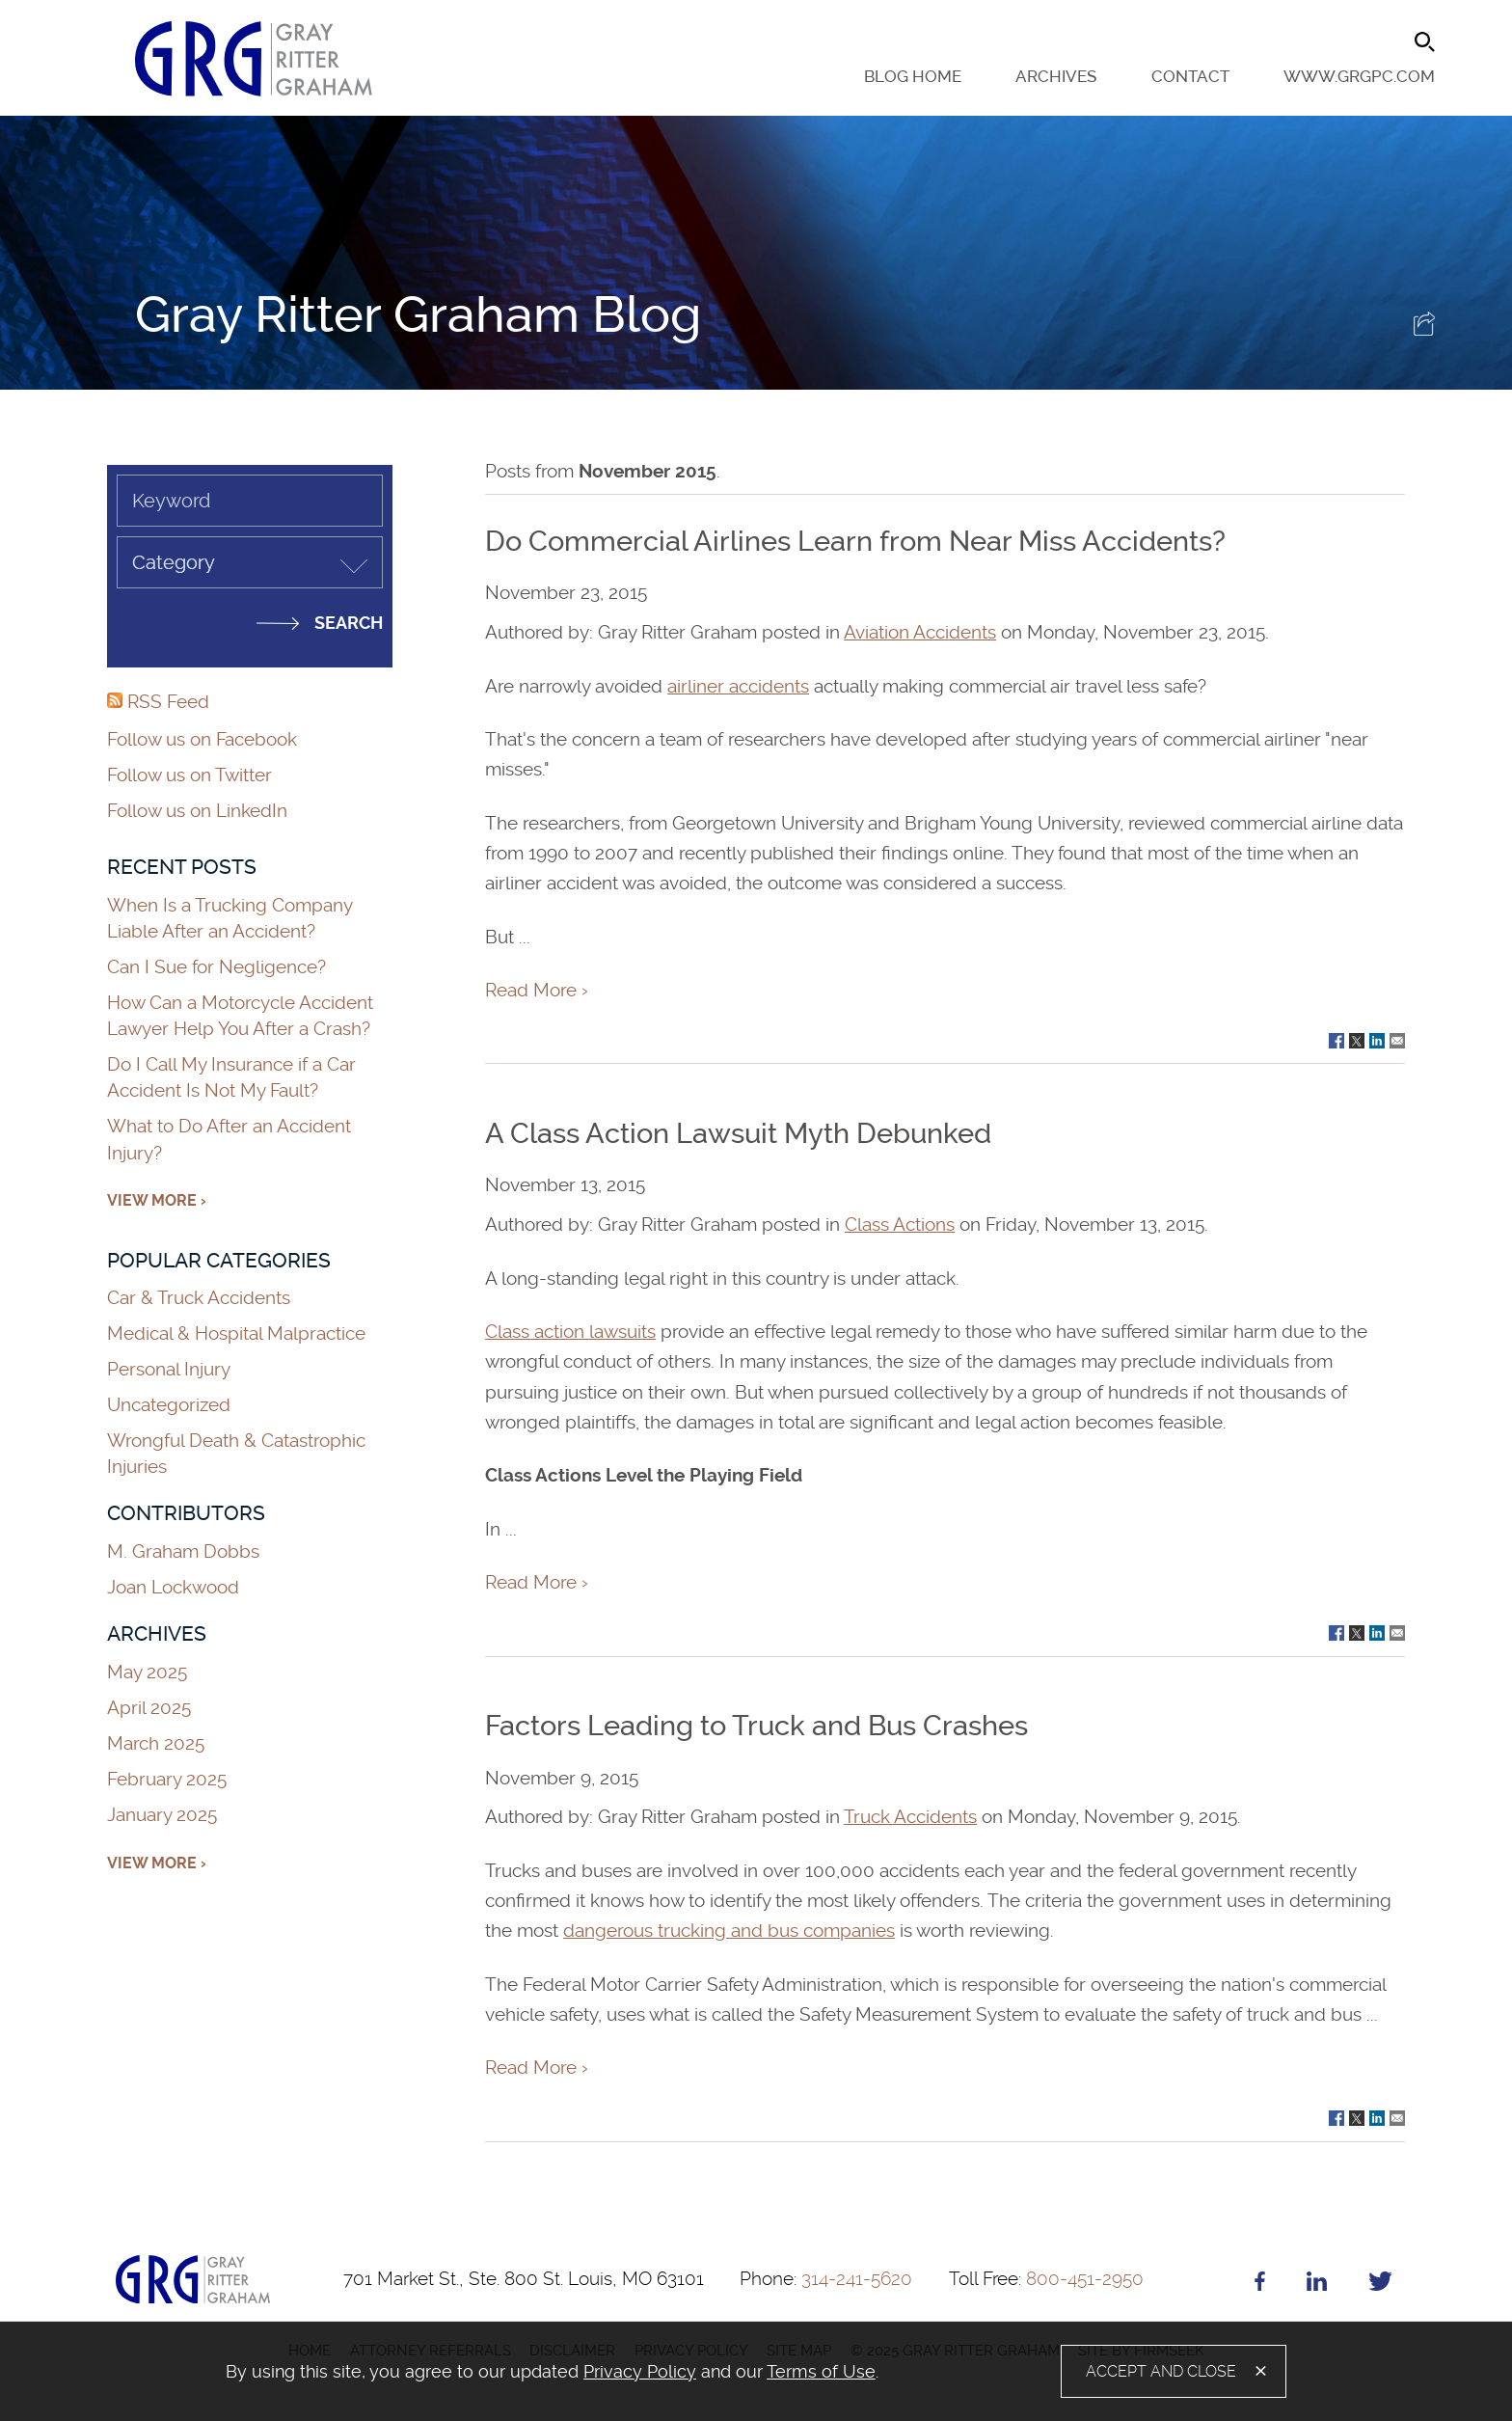  I want to click on Blog Home, so click(912, 77).